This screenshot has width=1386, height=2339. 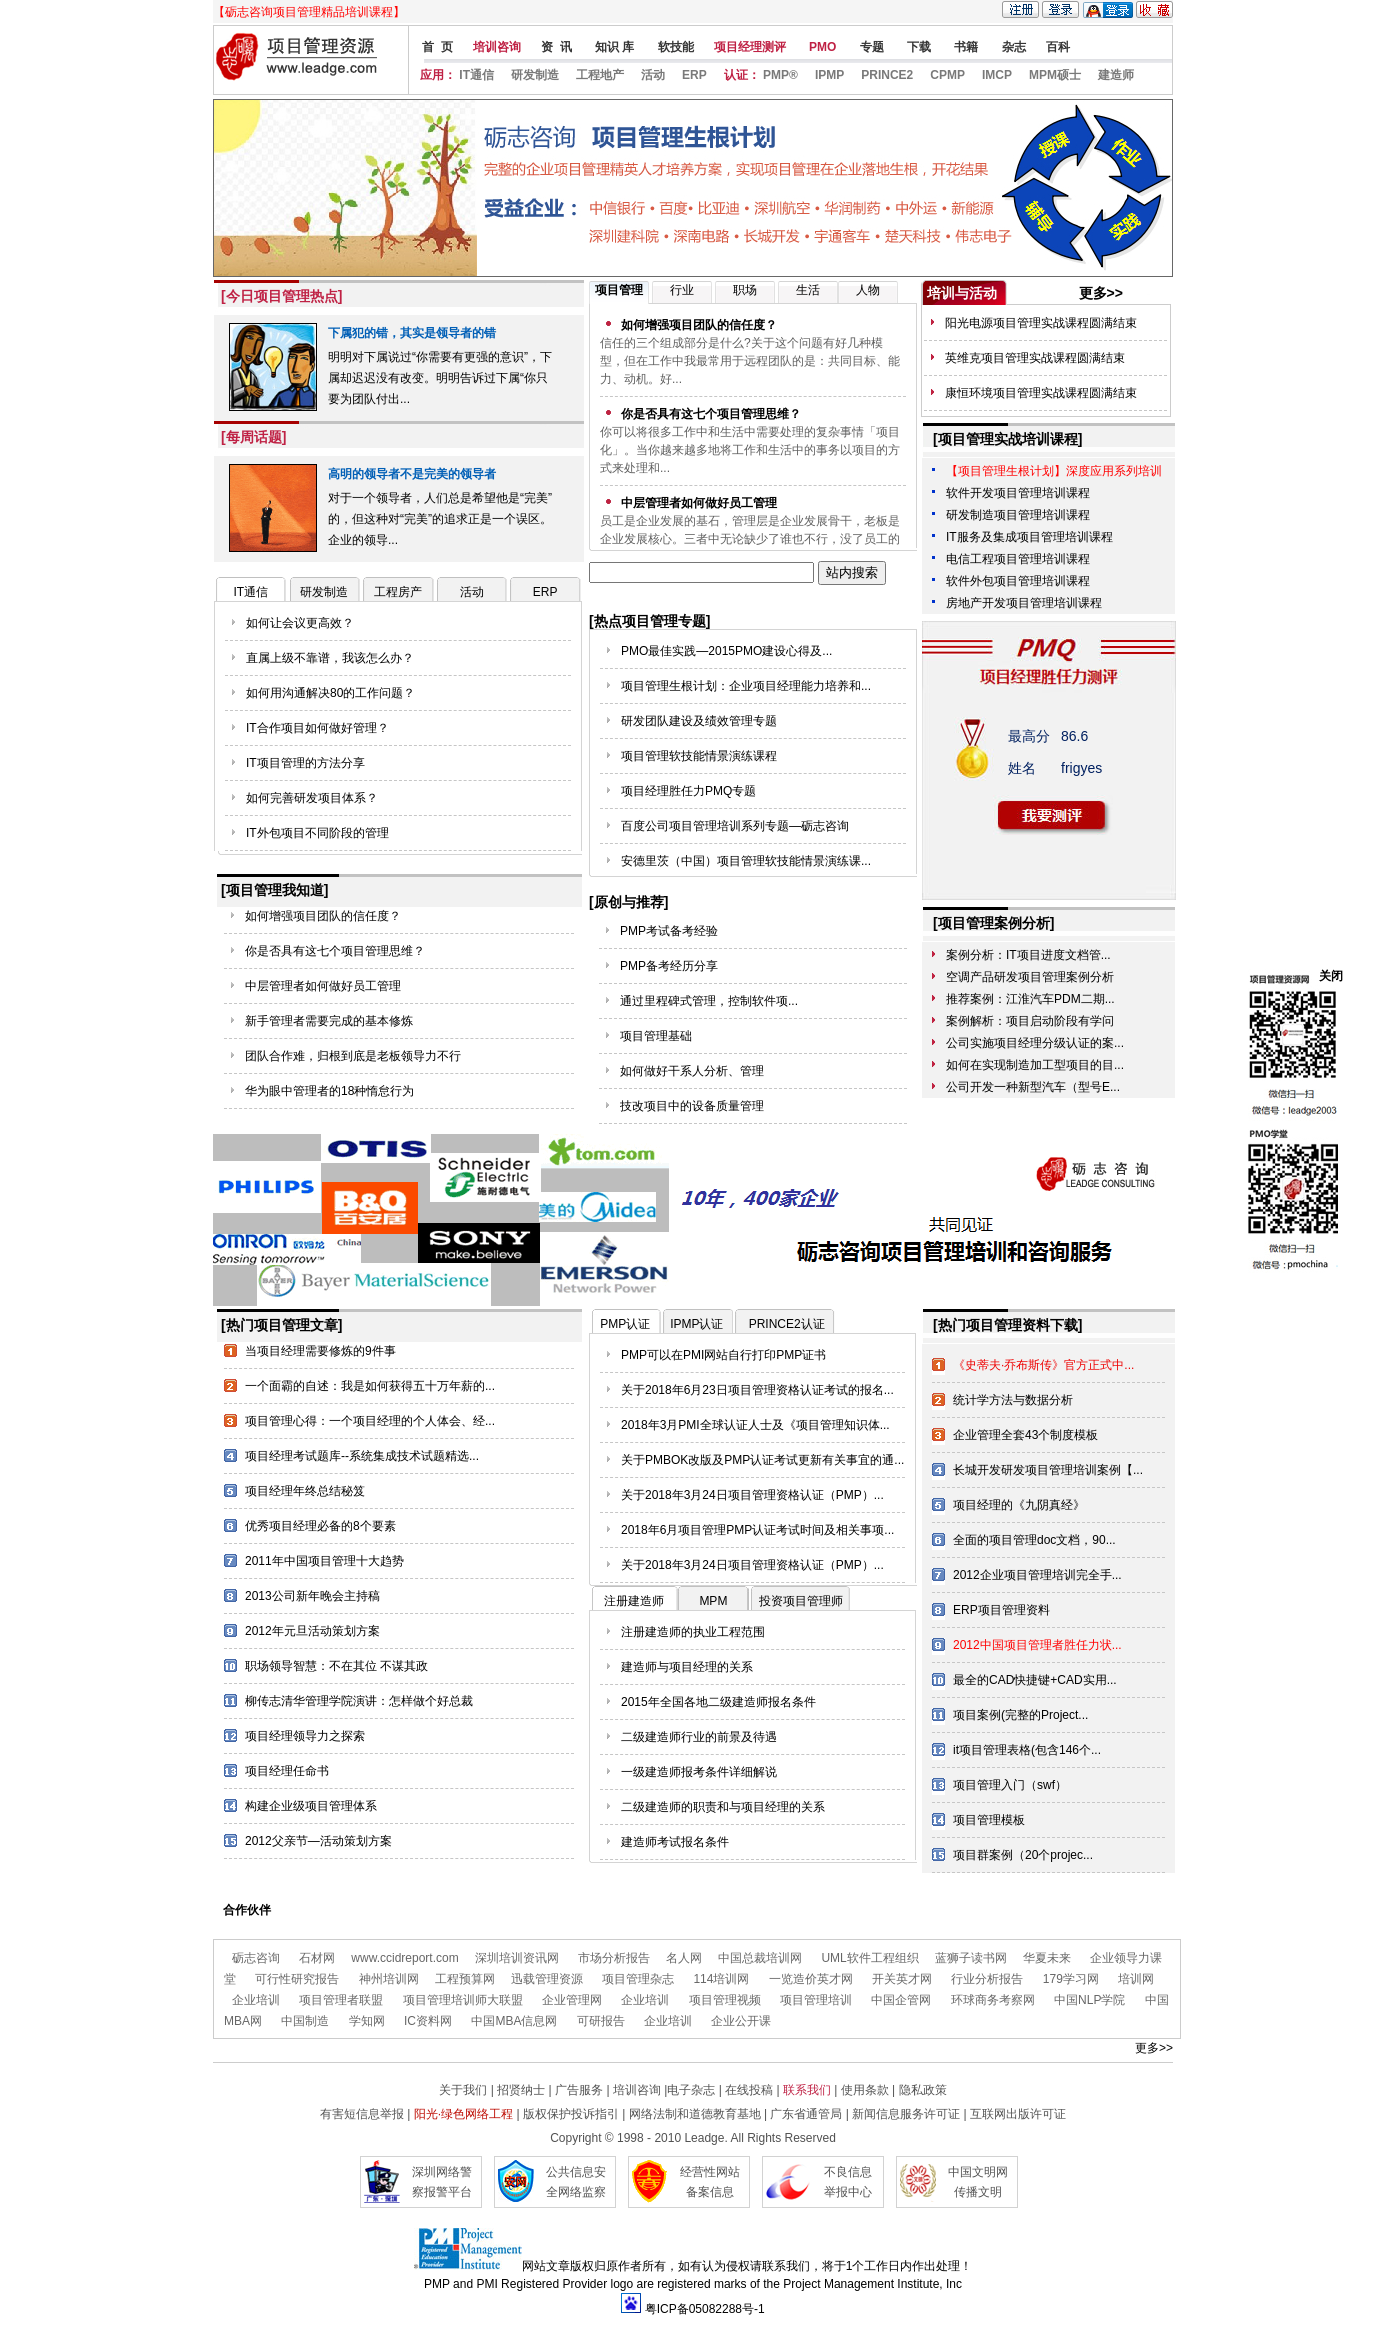 I want to click on 建造师与项目经理的关系, so click(x=687, y=1667).